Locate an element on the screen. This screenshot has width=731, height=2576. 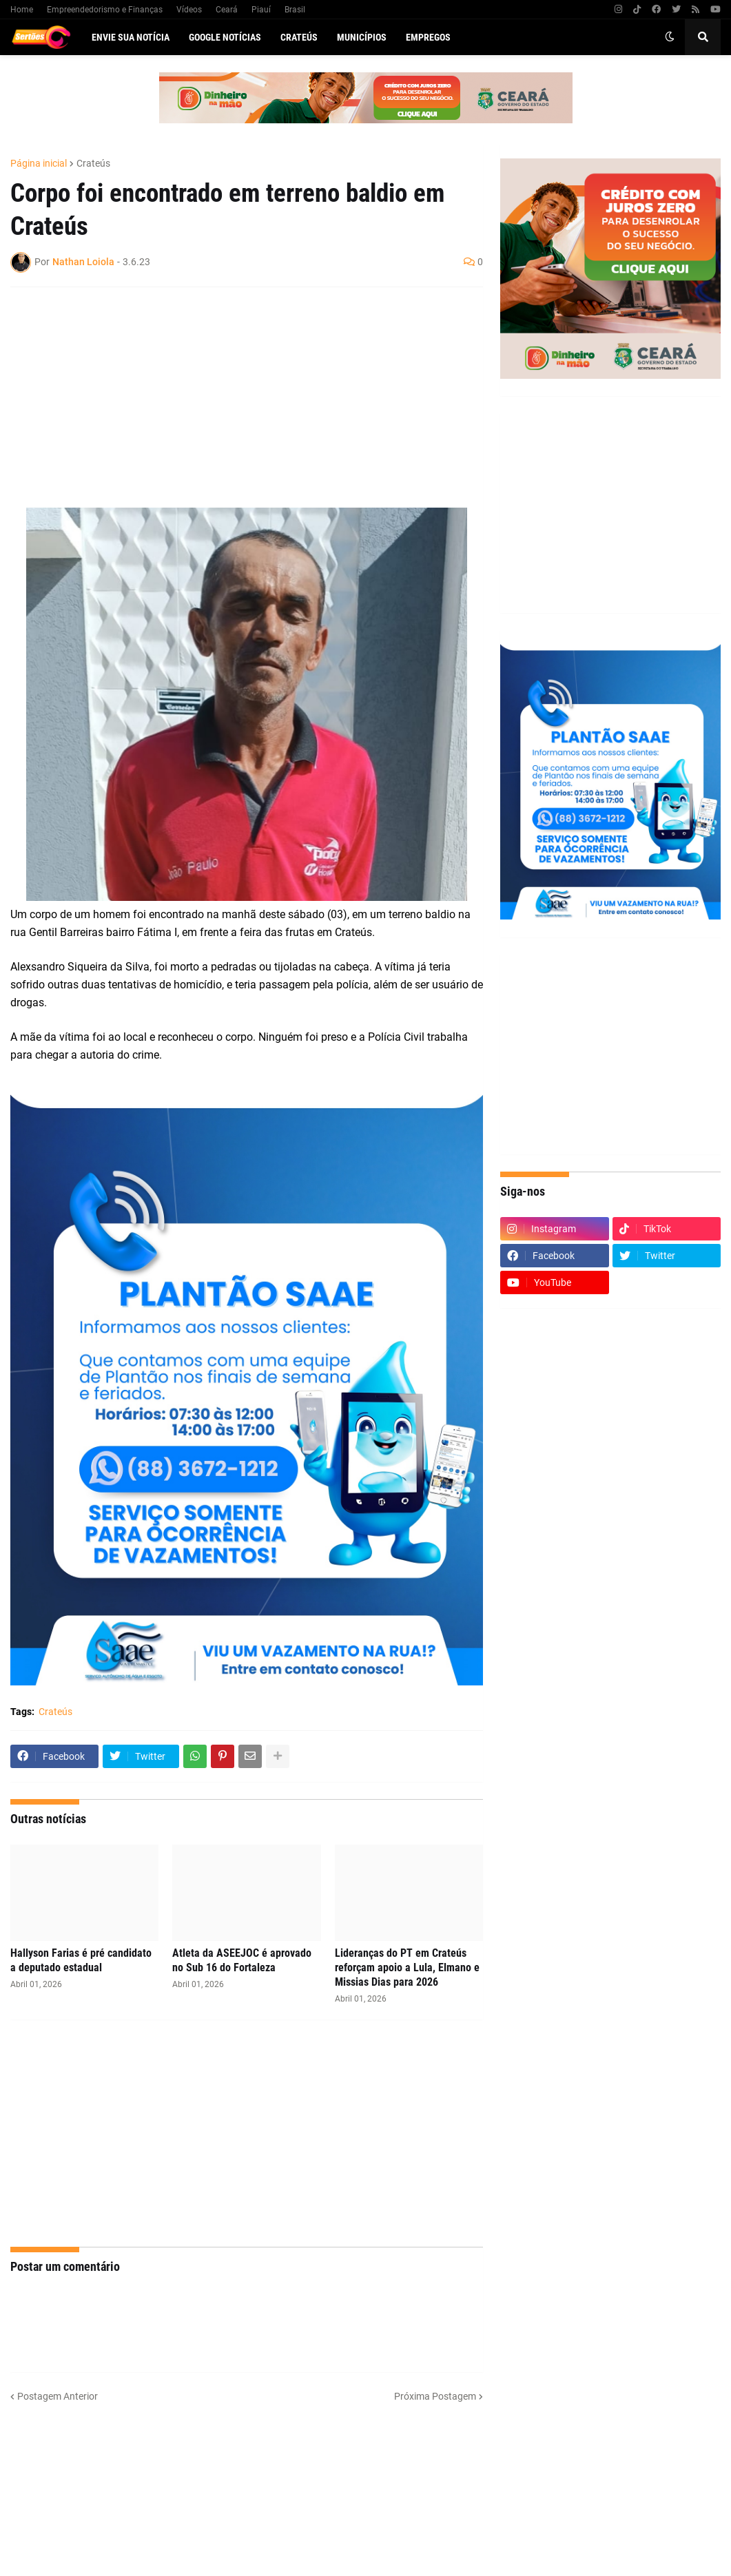
[button] is located at coordinates (670, 37).